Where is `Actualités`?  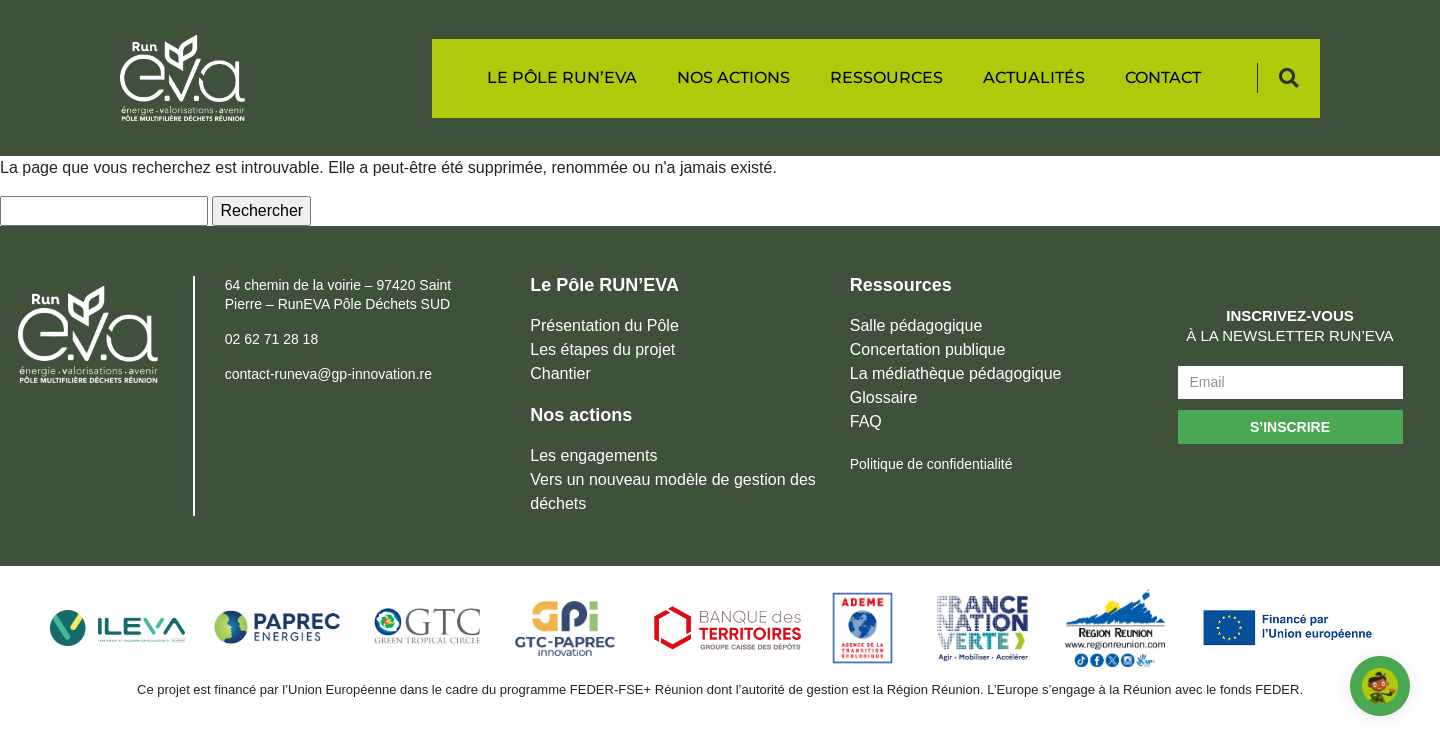
Actualités is located at coordinates (1034, 77).